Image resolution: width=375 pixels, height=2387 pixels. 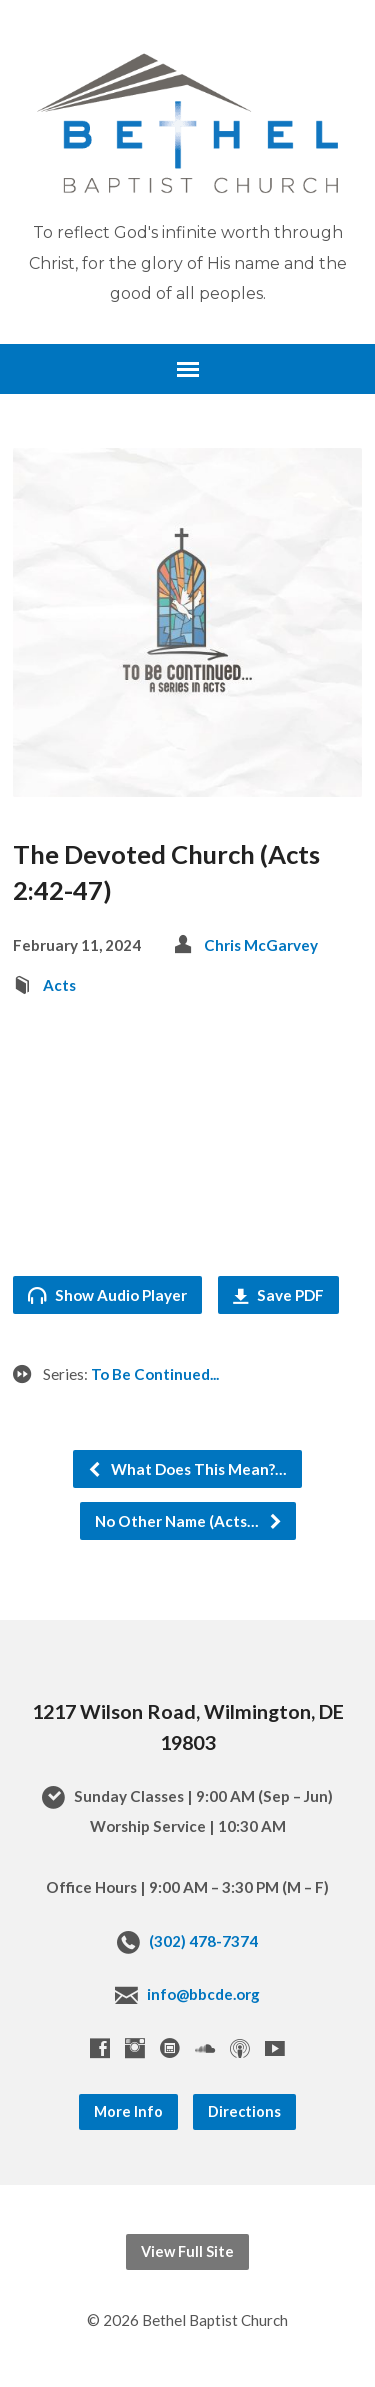 I want to click on Directions, so click(x=244, y=2111).